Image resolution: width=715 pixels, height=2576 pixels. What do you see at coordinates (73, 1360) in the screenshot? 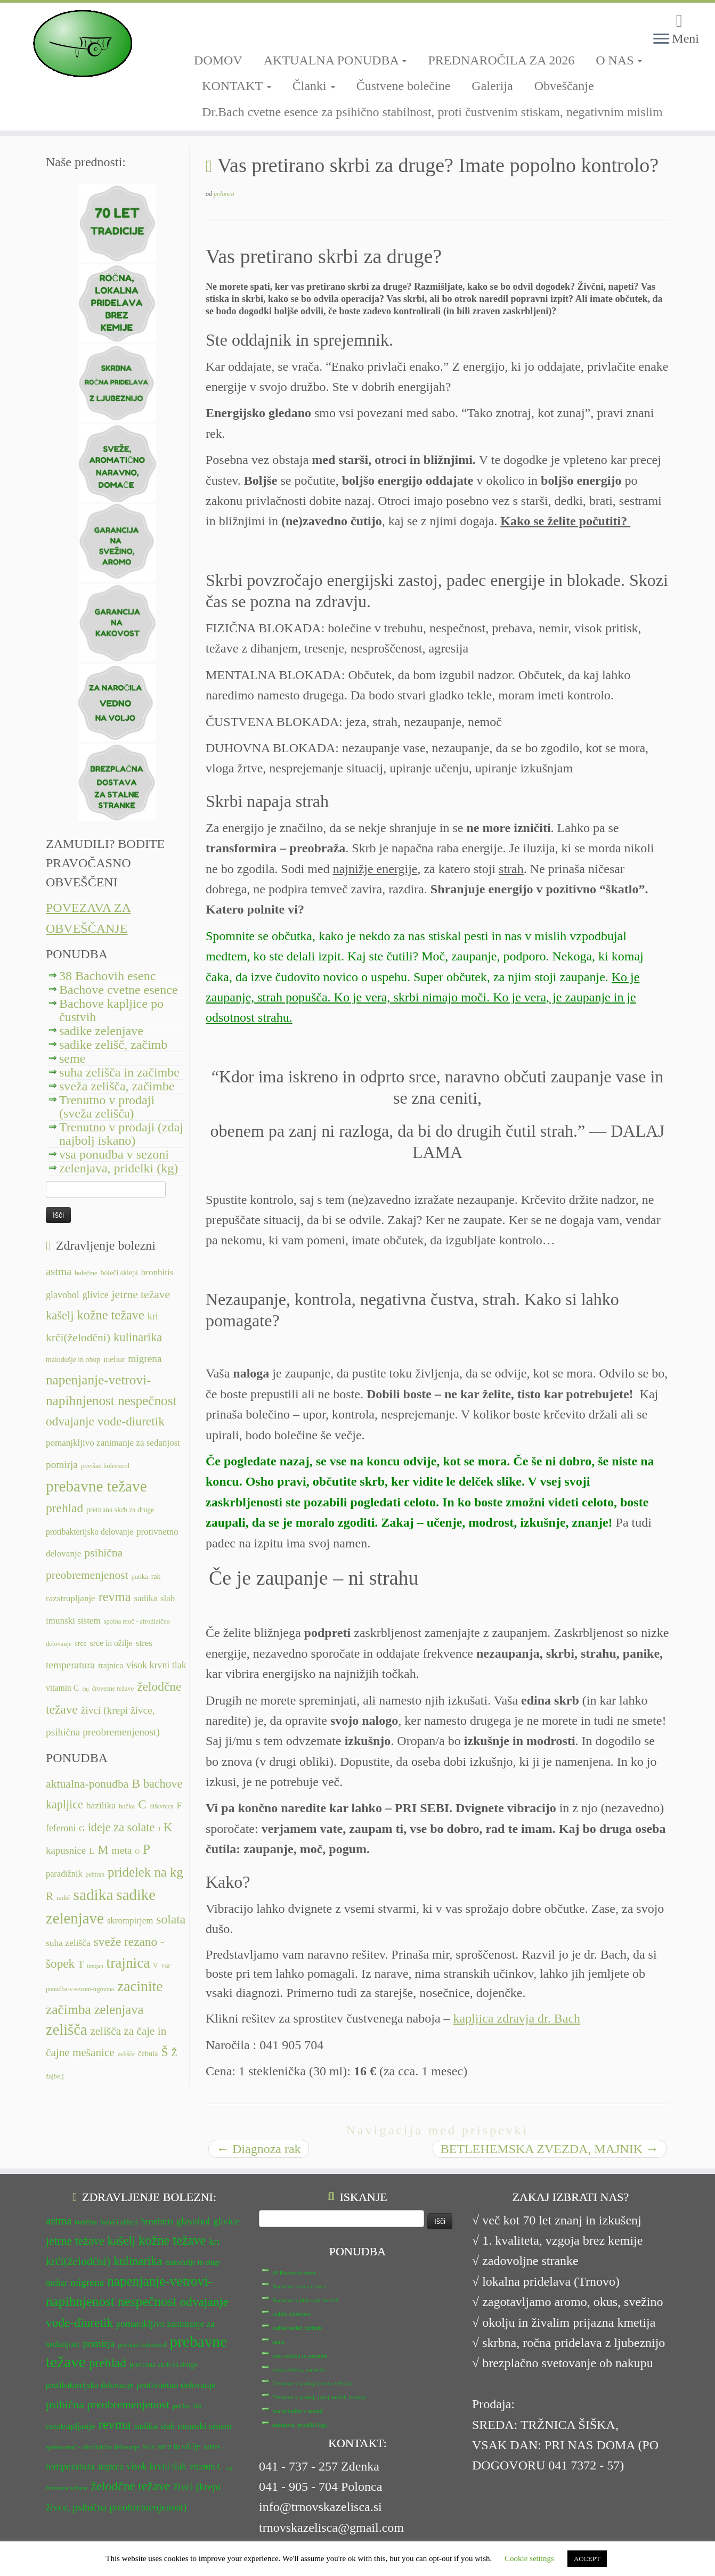
I see `malodušje in obup [malodušje in obup (12 predmetov)]` at bounding box center [73, 1360].